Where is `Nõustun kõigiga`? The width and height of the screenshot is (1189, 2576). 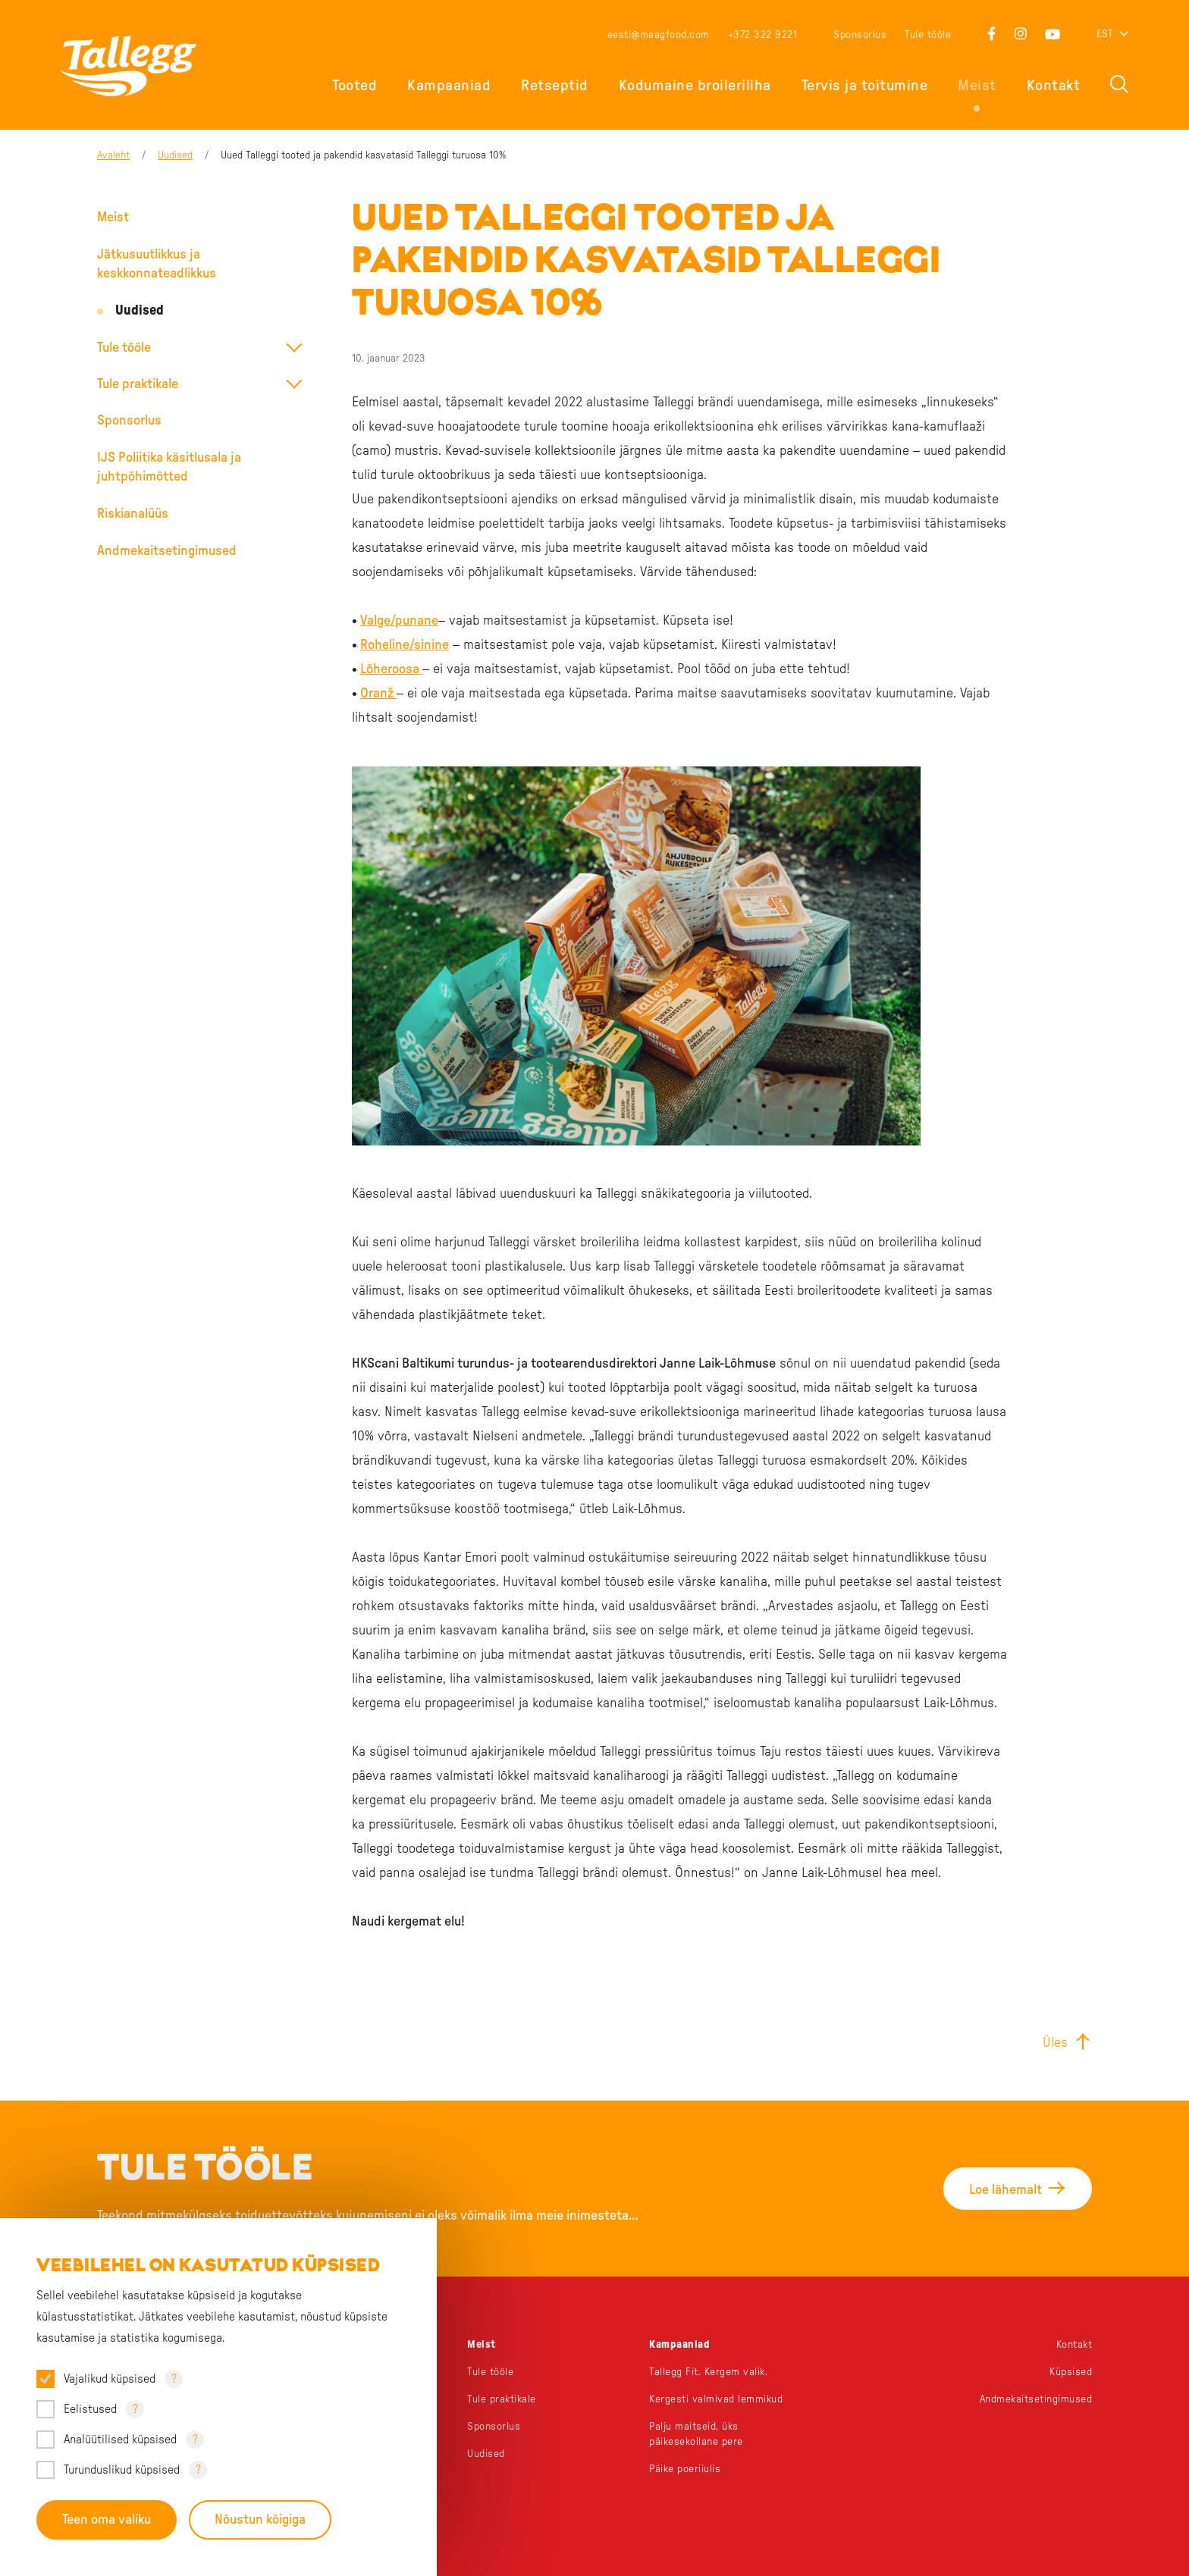 Nõustun kõigiga is located at coordinates (260, 2520).